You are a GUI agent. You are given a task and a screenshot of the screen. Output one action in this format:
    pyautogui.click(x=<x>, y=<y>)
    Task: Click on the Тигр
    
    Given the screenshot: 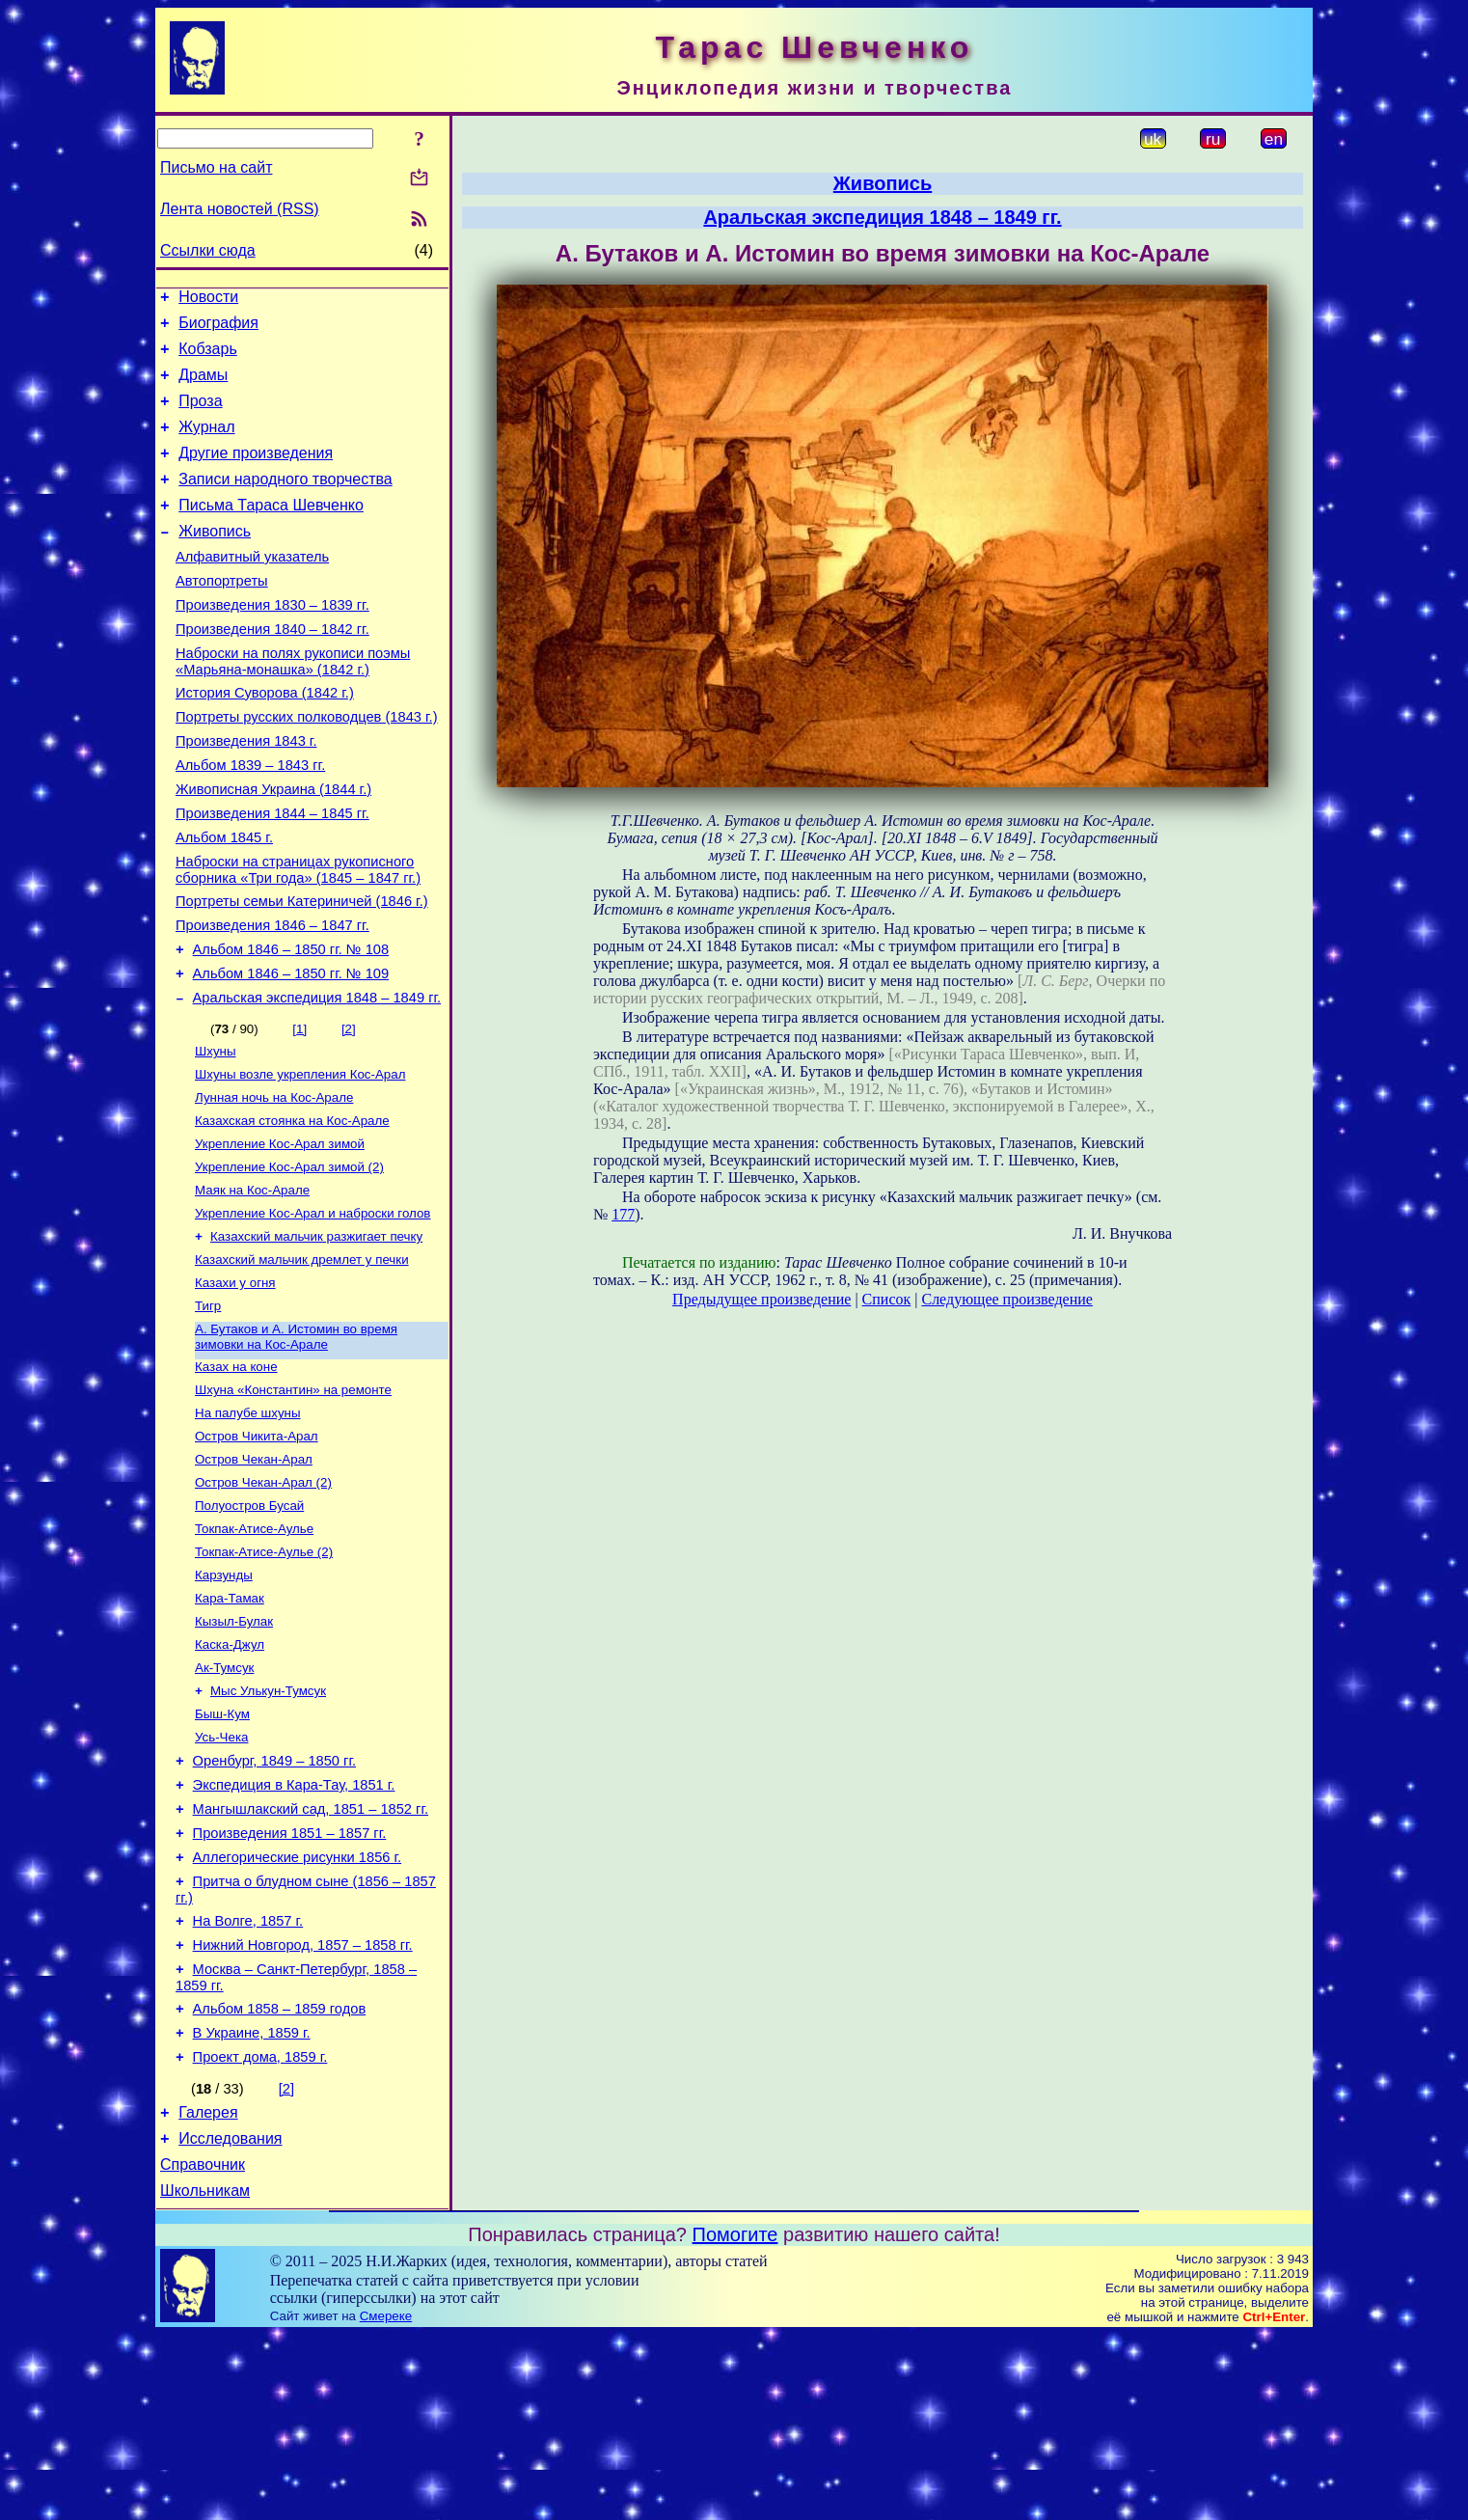 What is the action you would take?
    pyautogui.click(x=208, y=1410)
    